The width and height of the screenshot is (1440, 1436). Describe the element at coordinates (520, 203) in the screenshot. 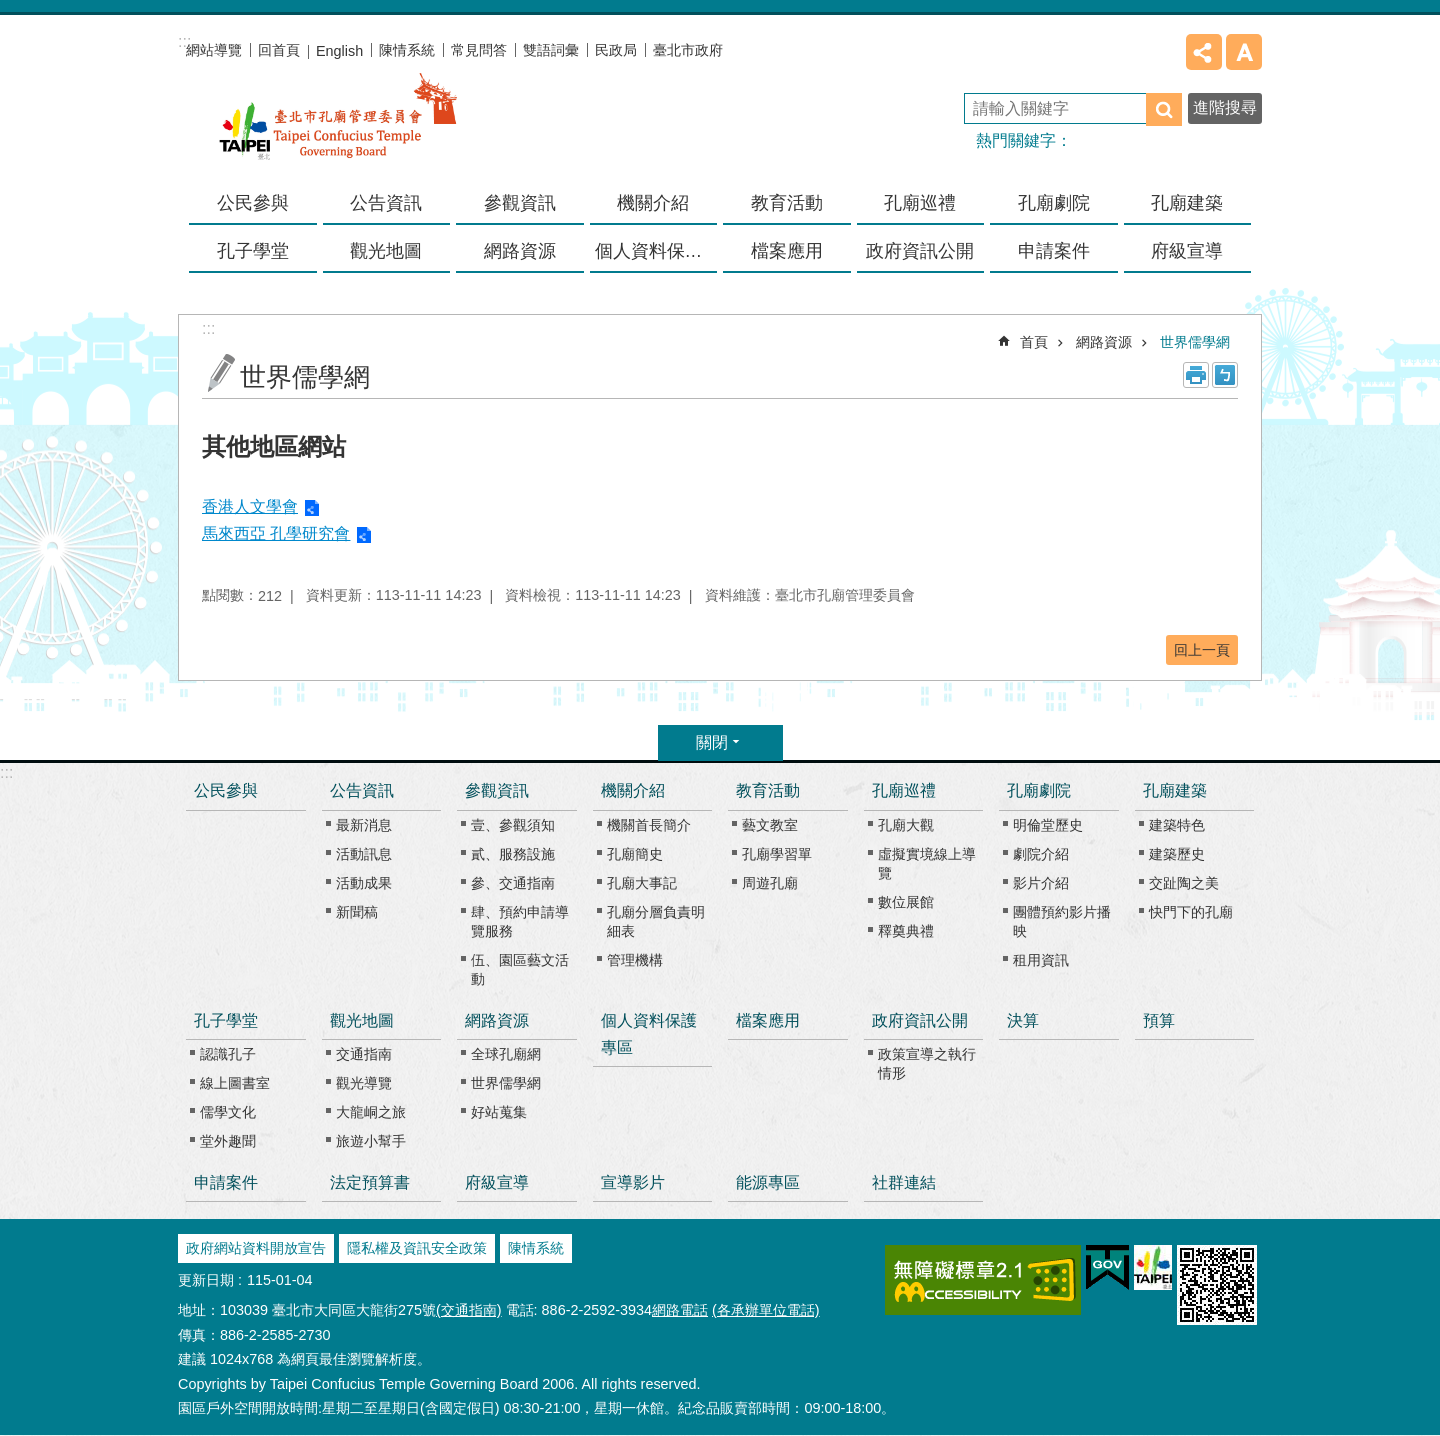

I see `參觀資訊 [button]` at that location.